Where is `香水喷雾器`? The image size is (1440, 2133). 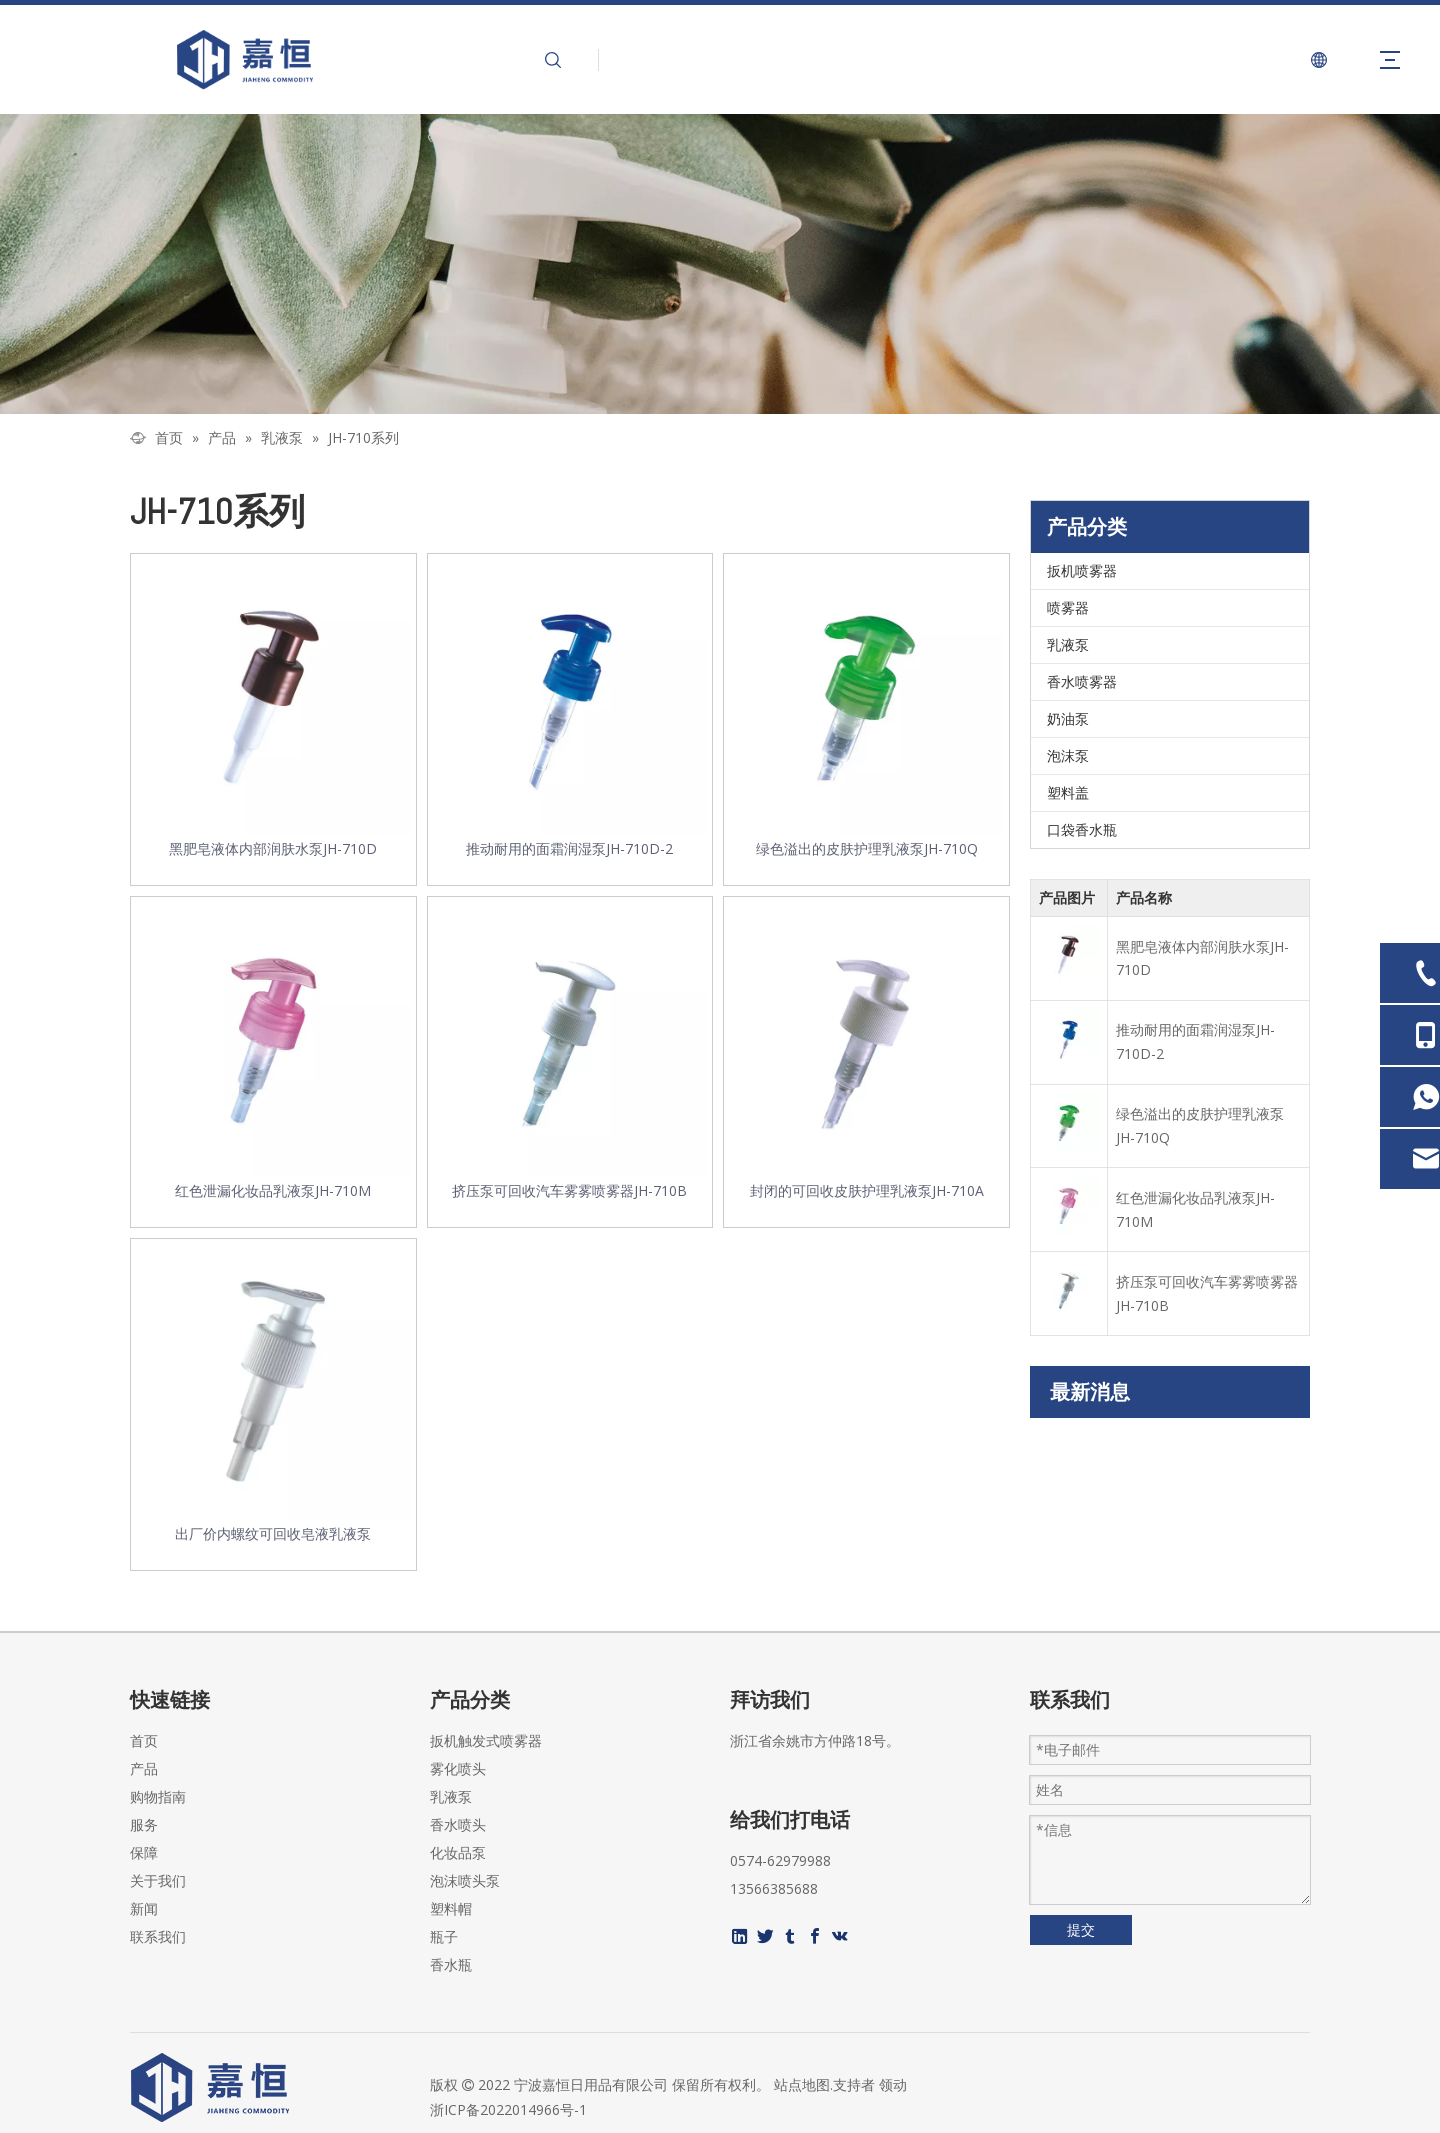
香水喷雾器 is located at coordinates (1082, 681).